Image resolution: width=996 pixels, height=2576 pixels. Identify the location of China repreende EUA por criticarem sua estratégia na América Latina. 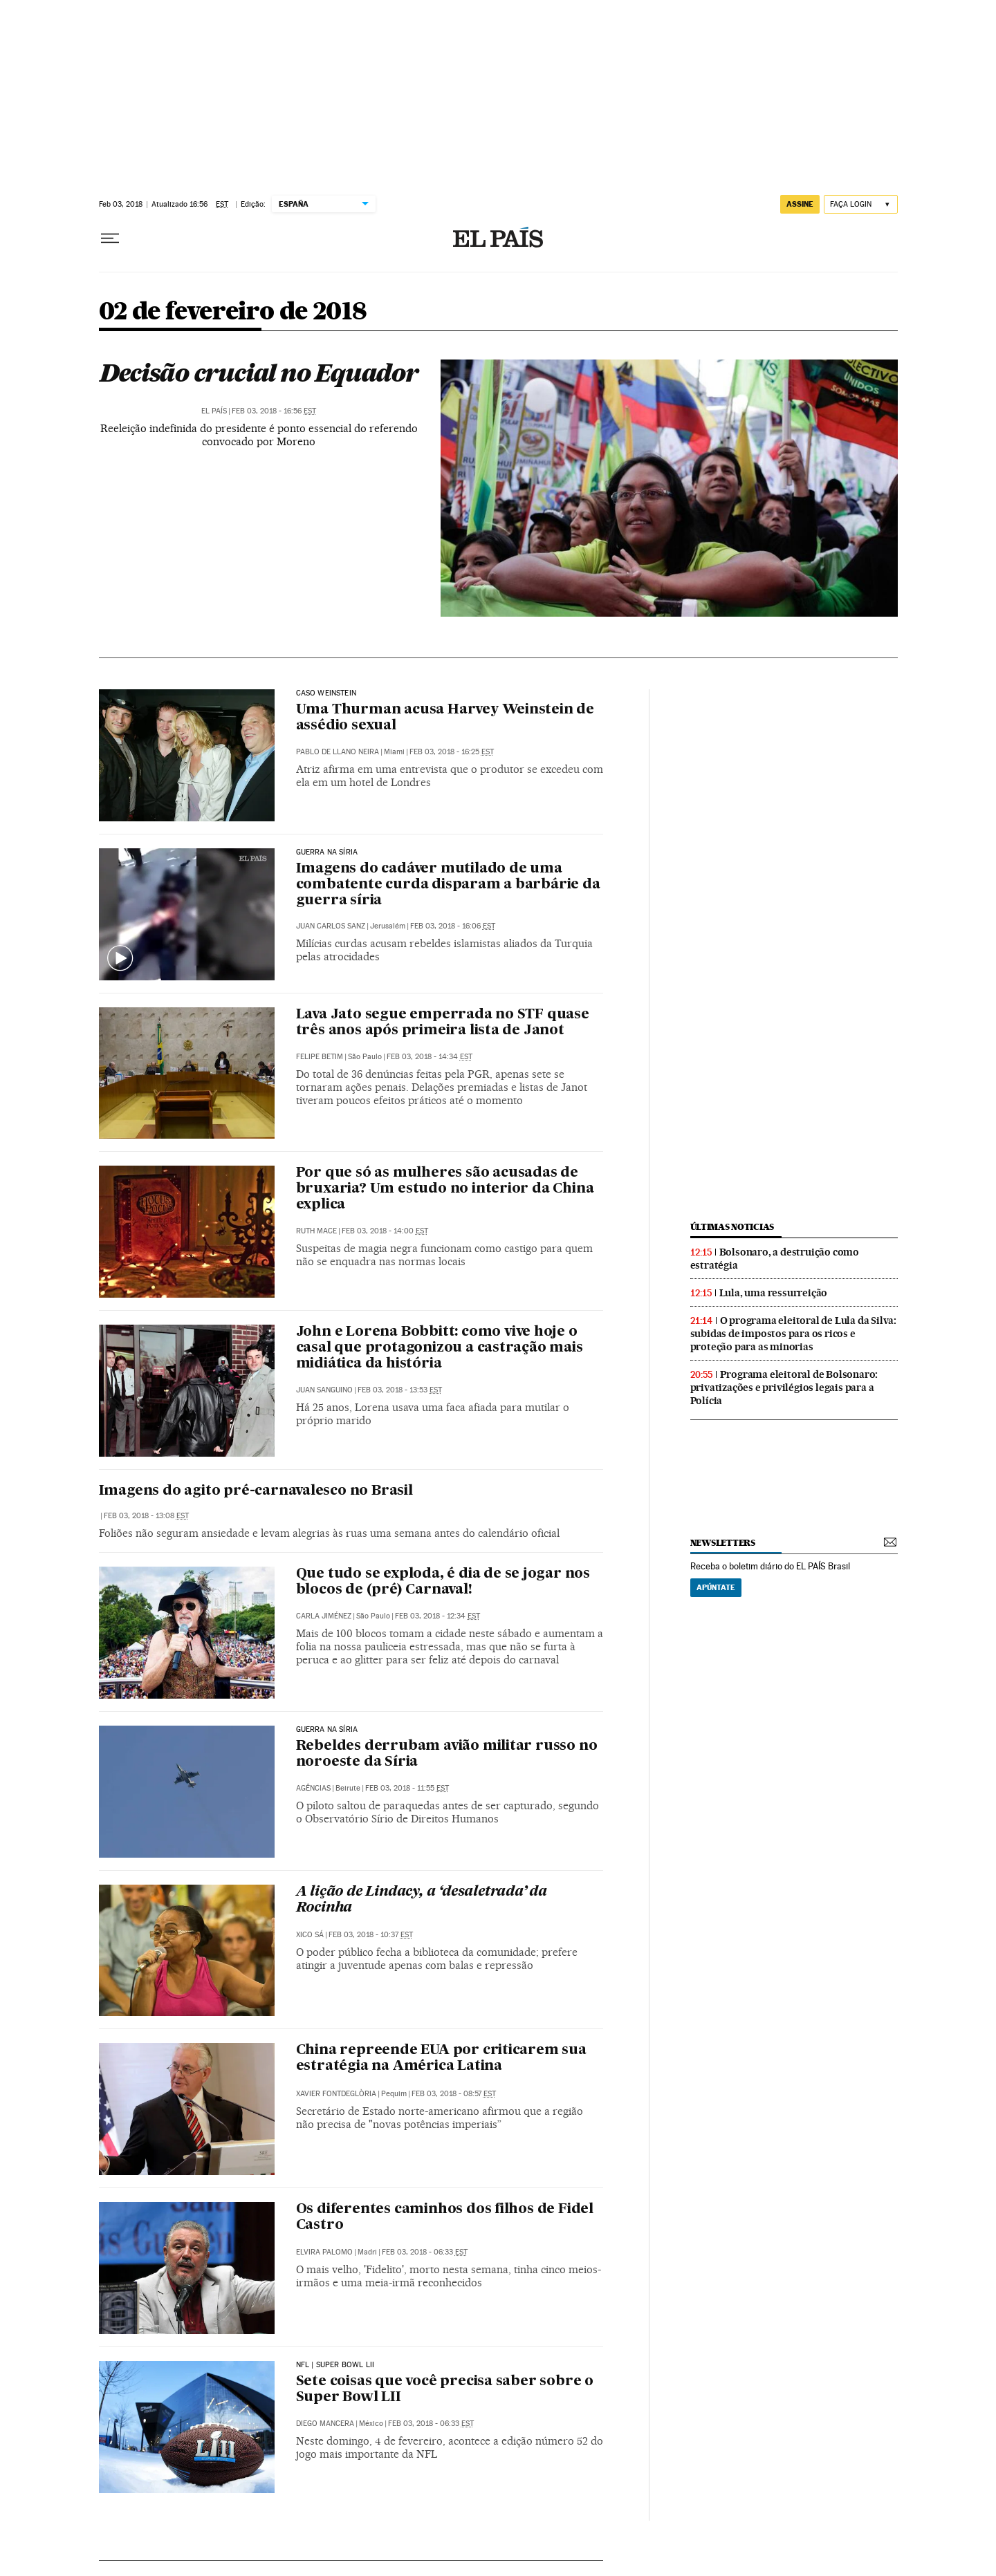
(441, 2058).